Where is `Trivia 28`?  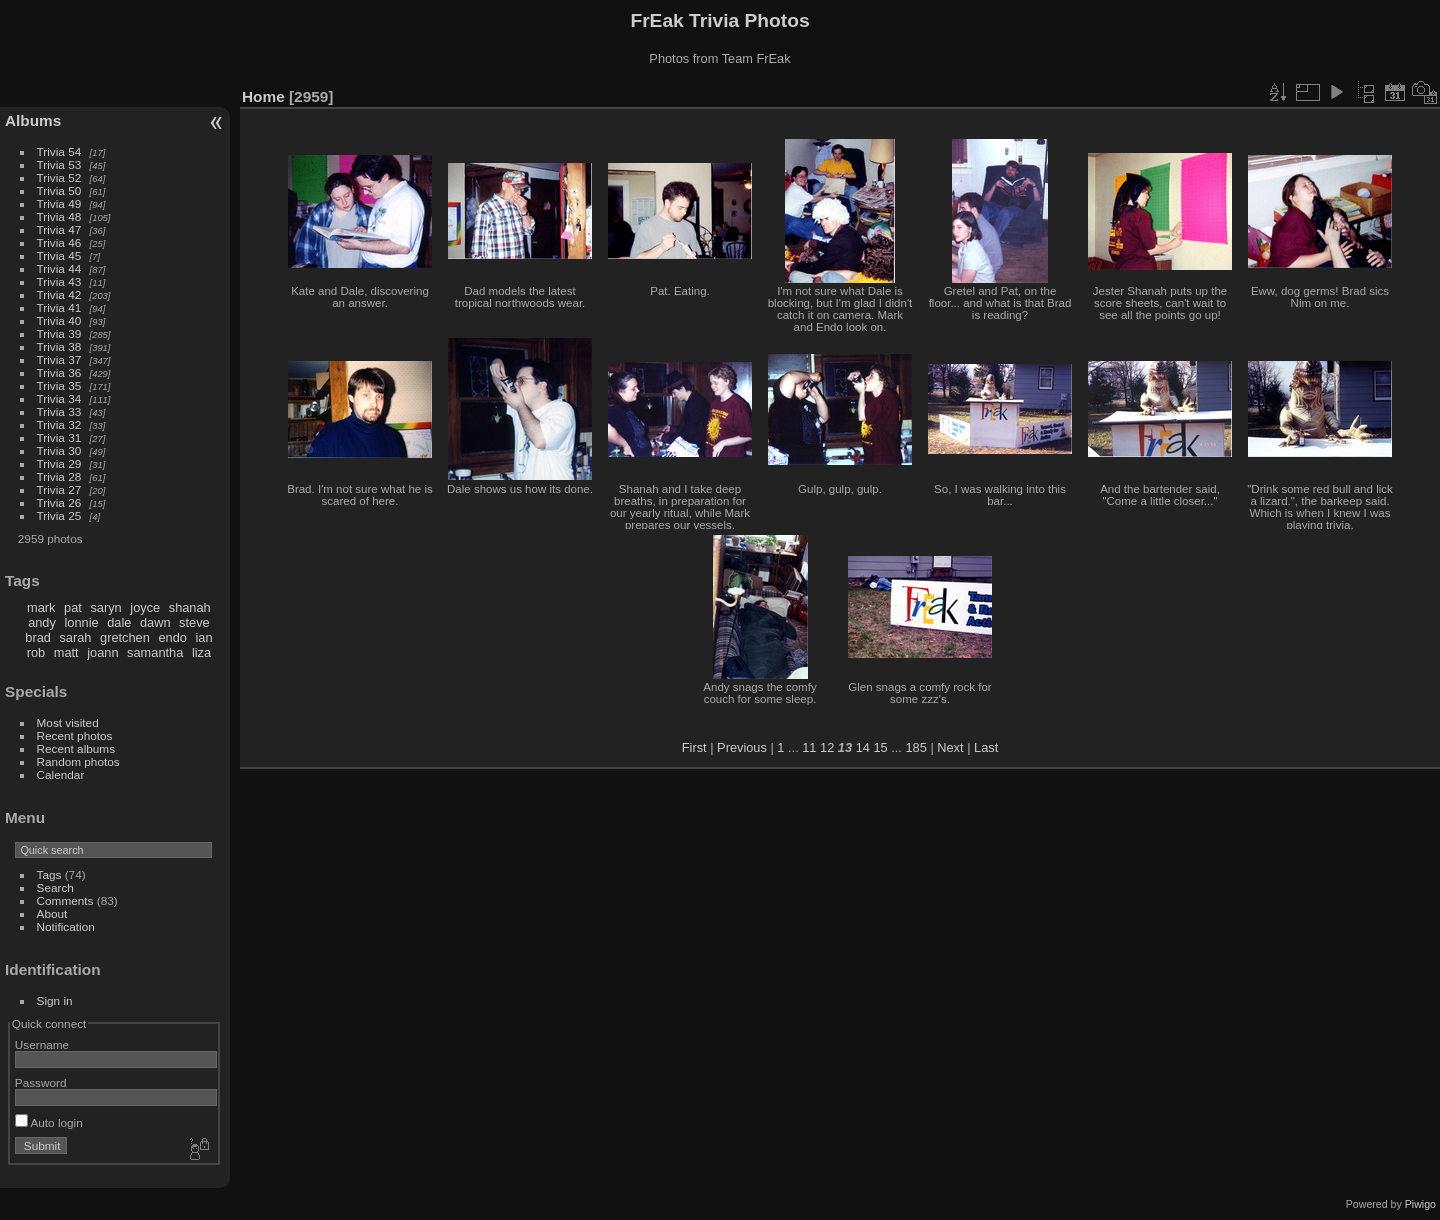
Trivia 28 is located at coordinates (59, 476).